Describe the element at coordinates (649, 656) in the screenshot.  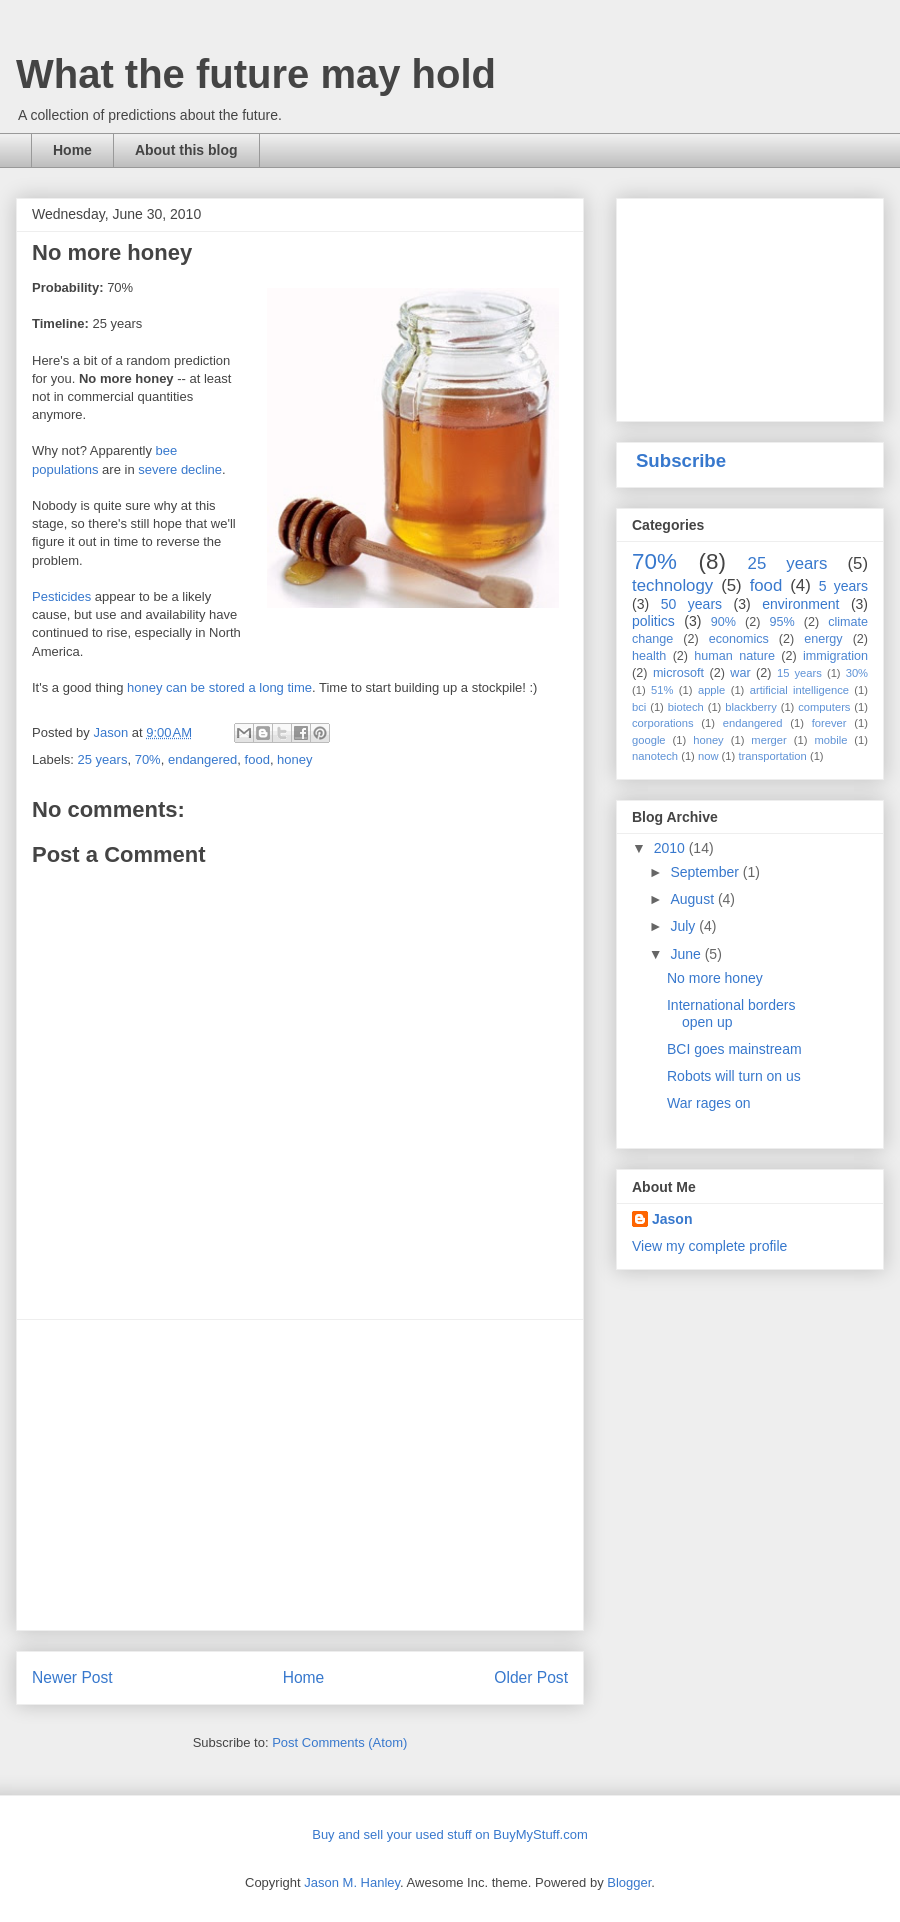
I see `health` at that location.